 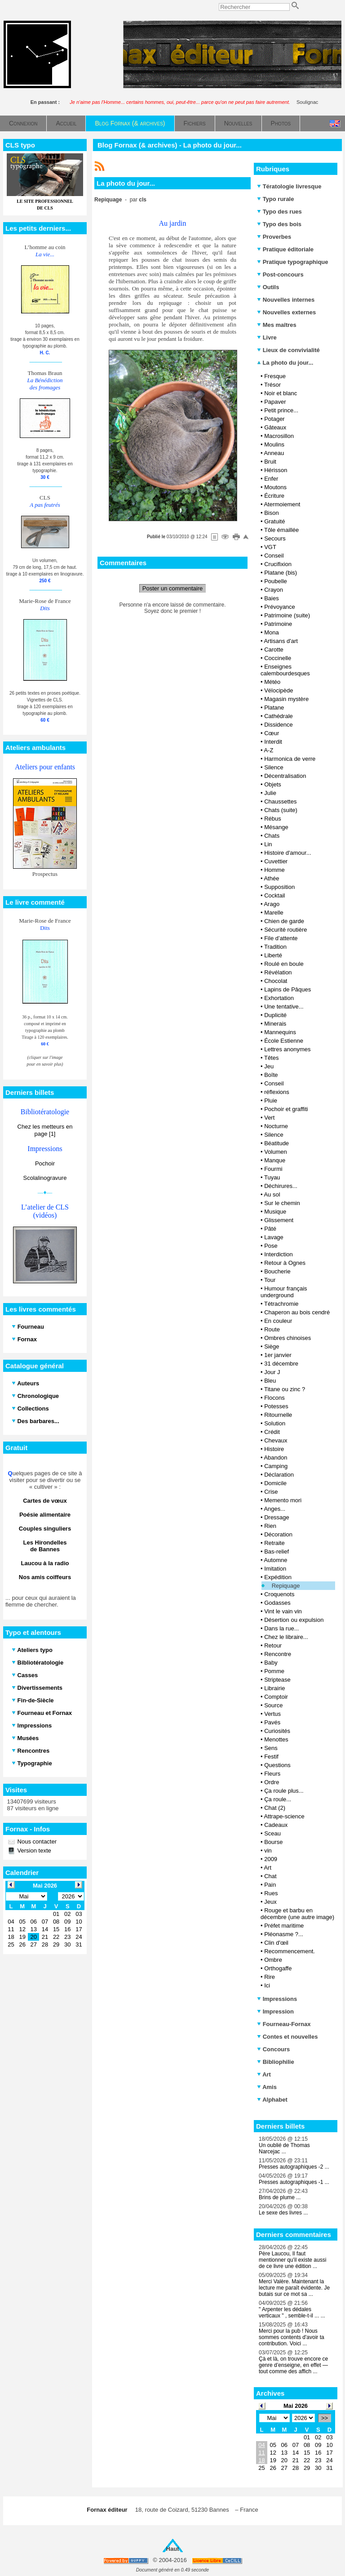 I want to click on Presses autographiques -2 ..., so click(x=294, y=2167).